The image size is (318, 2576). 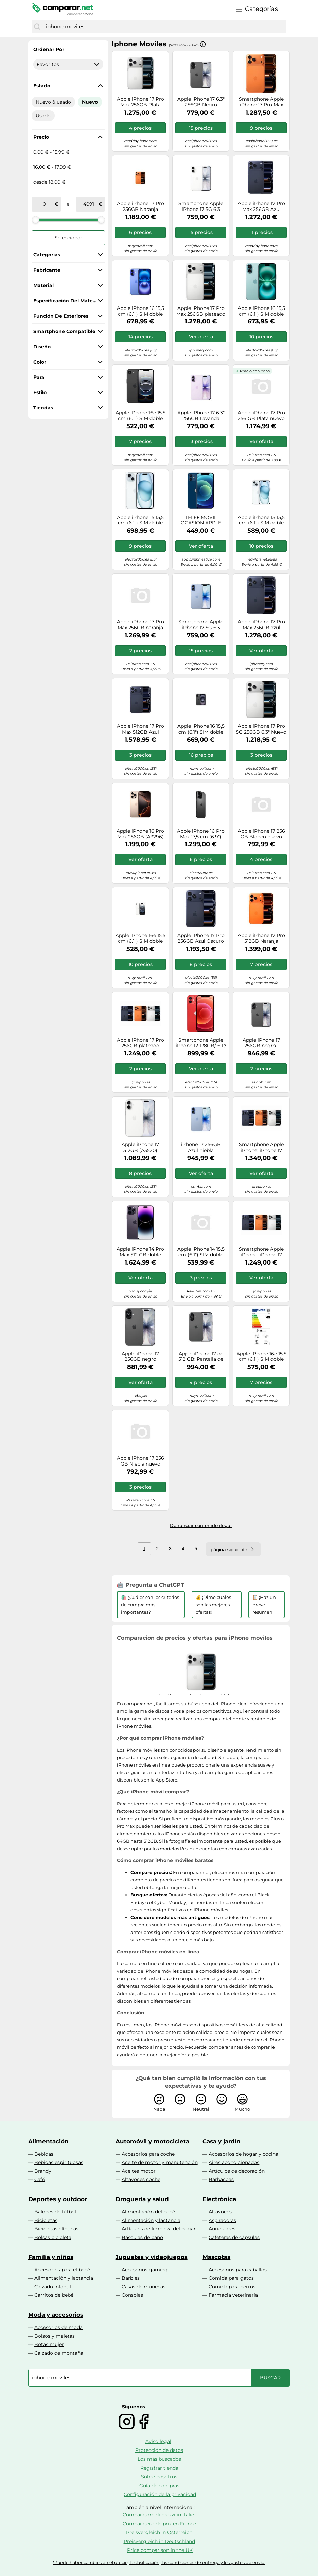 I want to click on Aires acondicionados, so click(x=234, y=2162).